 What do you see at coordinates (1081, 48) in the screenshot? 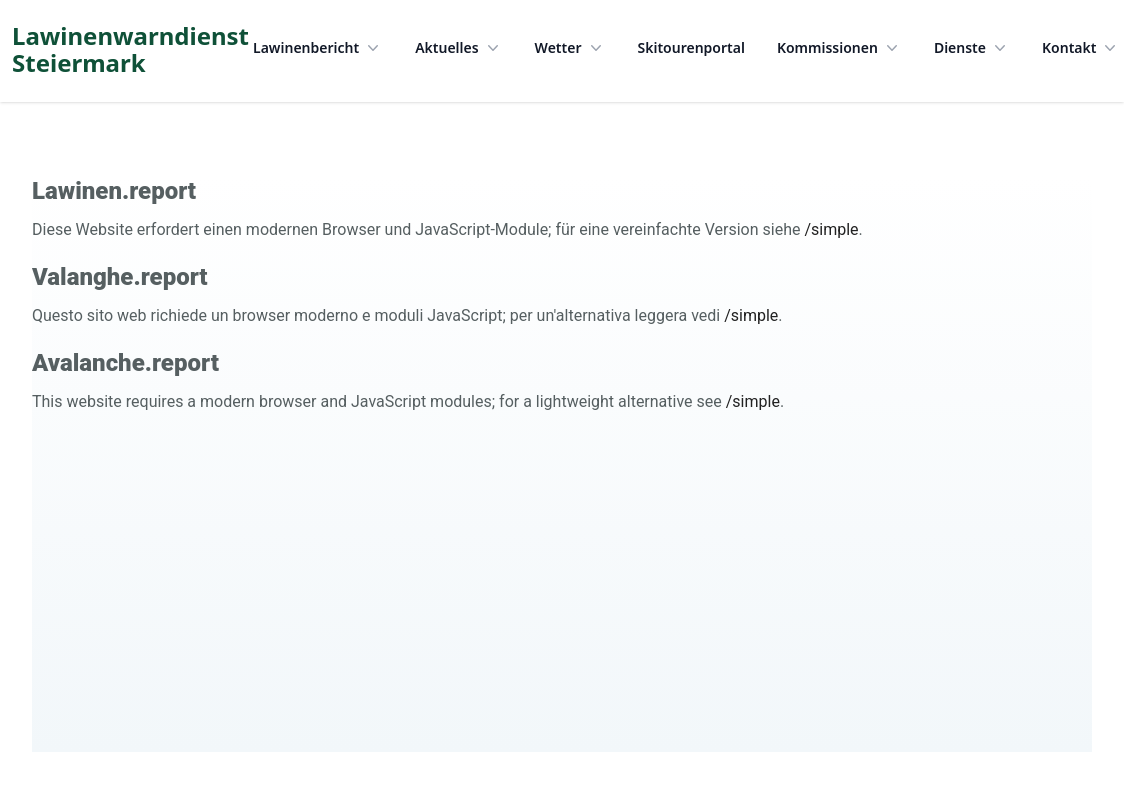
I see `Kontakt` at bounding box center [1081, 48].